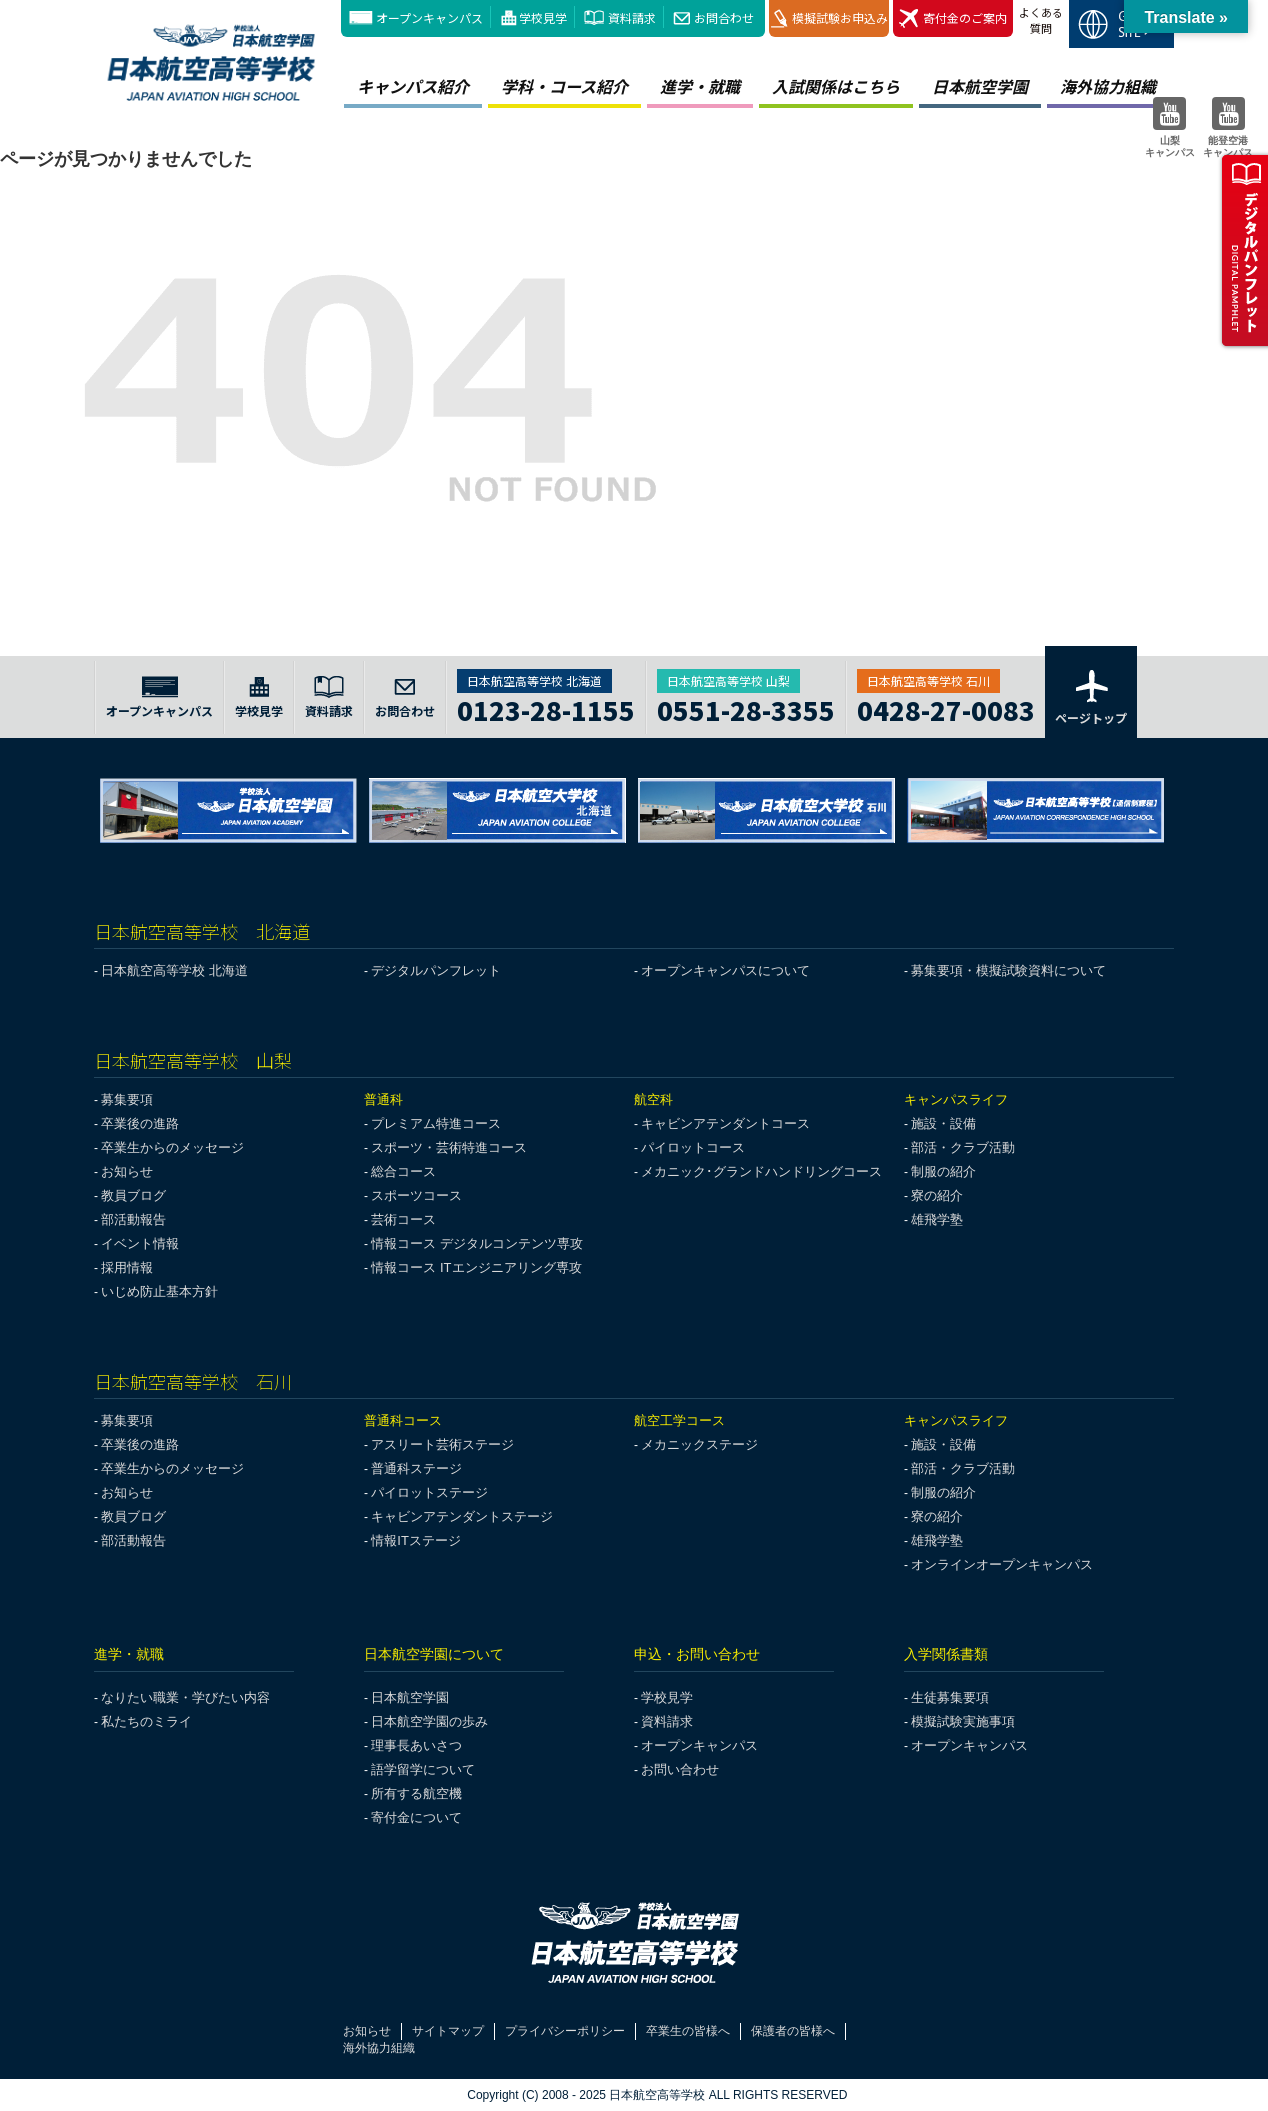 The height and width of the screenshot is (2111, 1268). I want to click on パイロットステージ, so click(429, 1492).